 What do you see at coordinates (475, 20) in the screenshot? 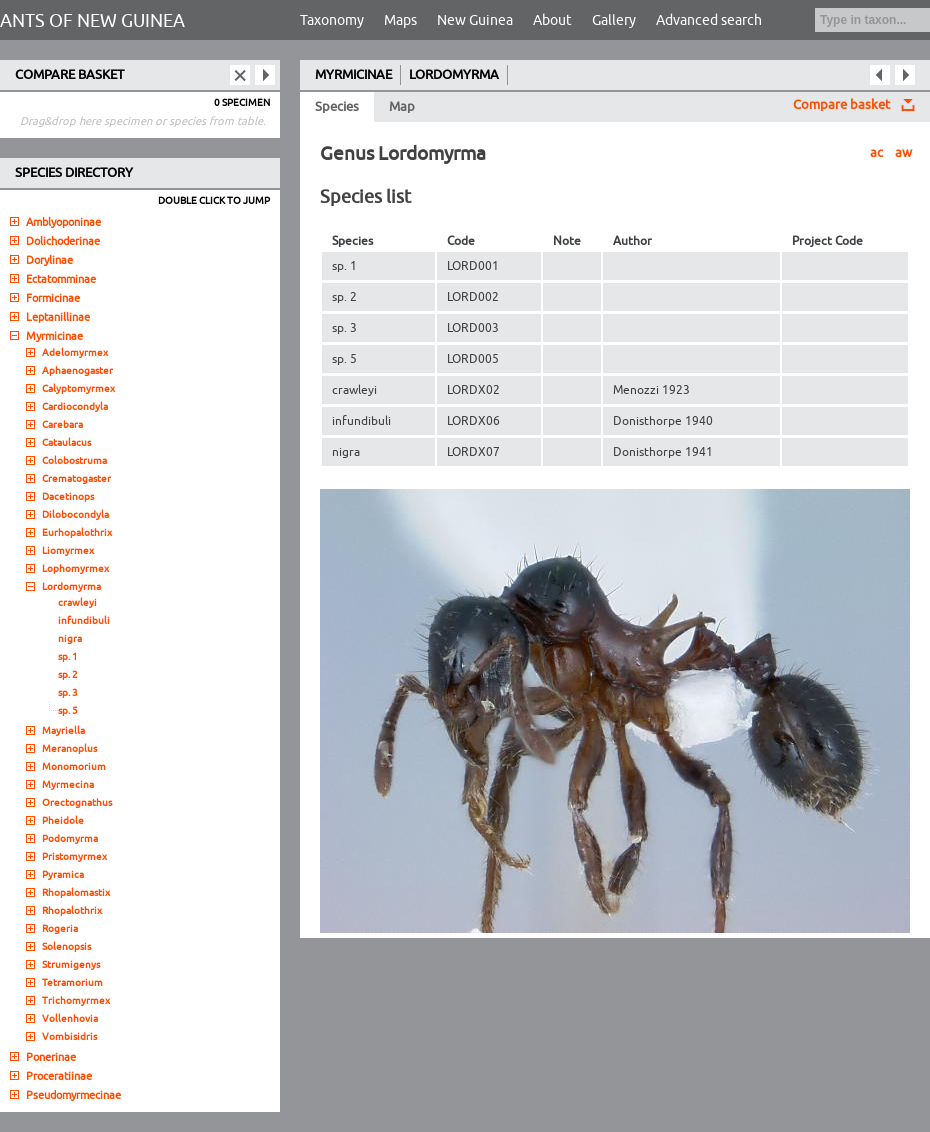
I see `New Guinea` at bounding box center [475, 20].